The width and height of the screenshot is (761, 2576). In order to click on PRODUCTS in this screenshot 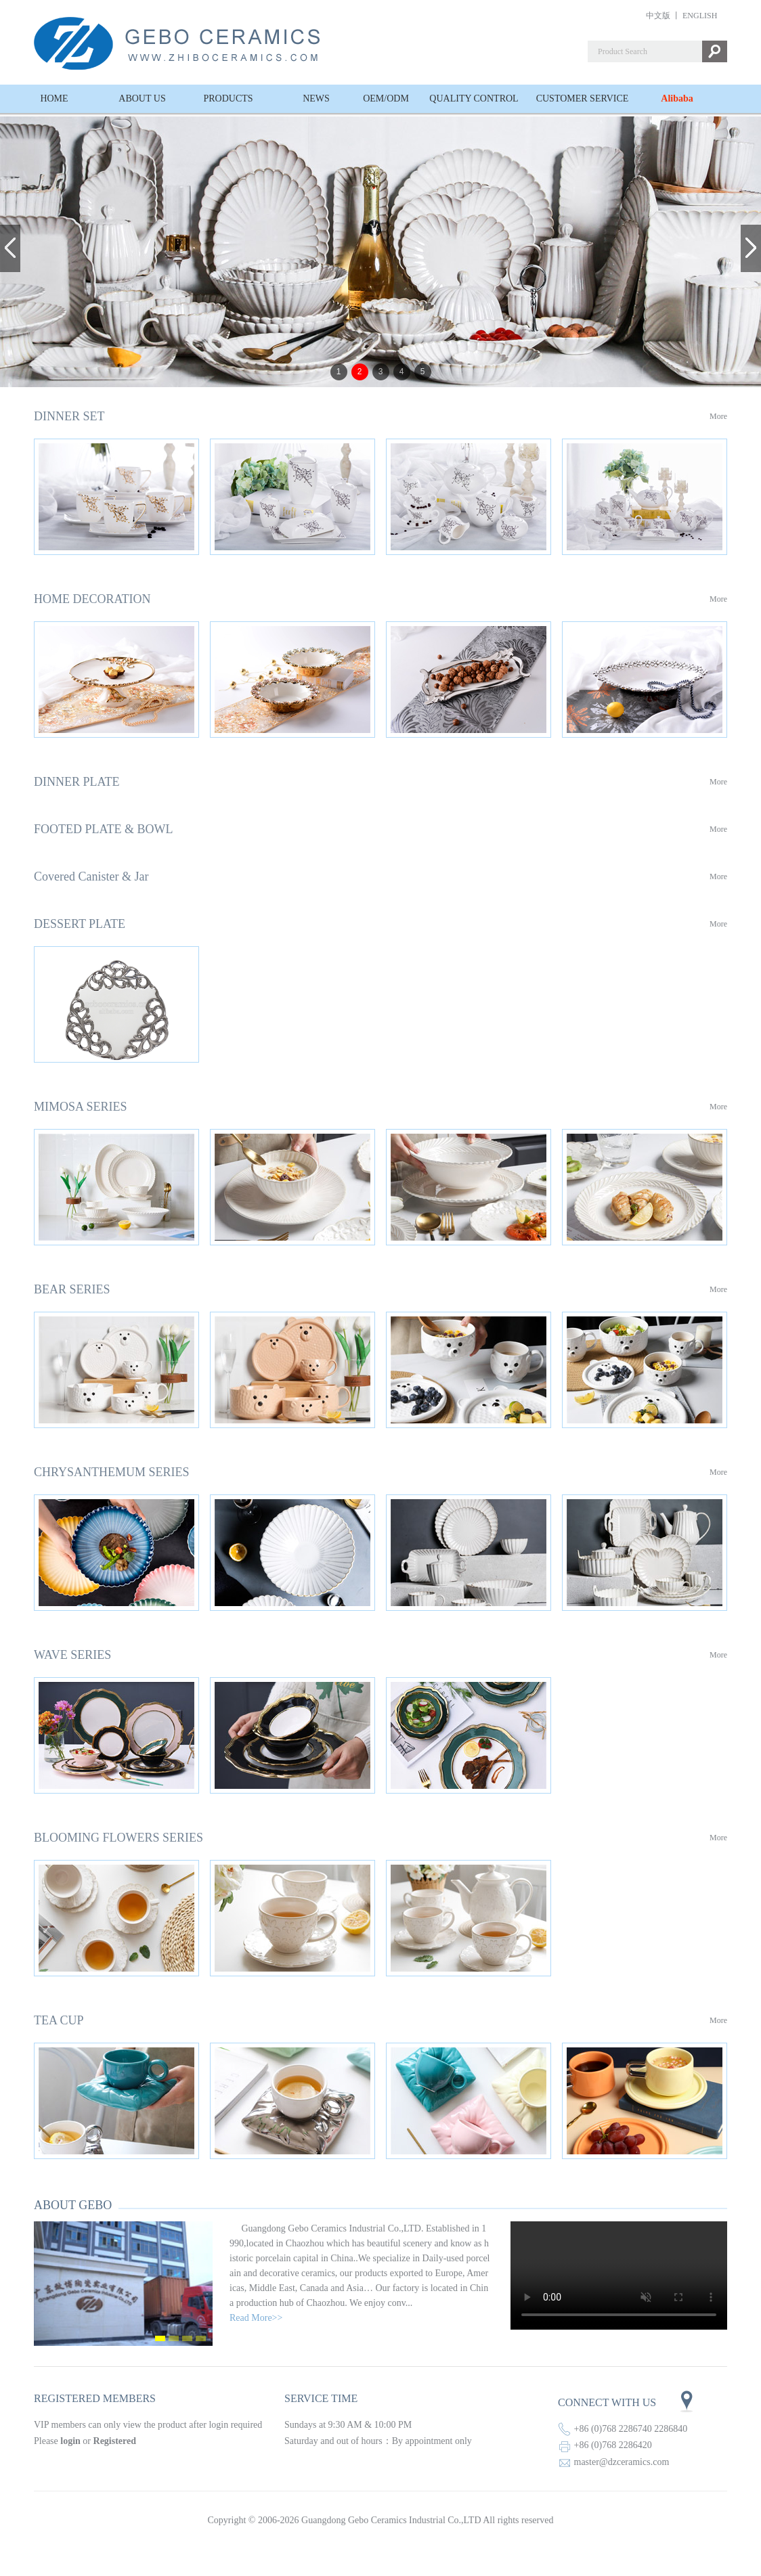, I will do `click(228, 98)`.